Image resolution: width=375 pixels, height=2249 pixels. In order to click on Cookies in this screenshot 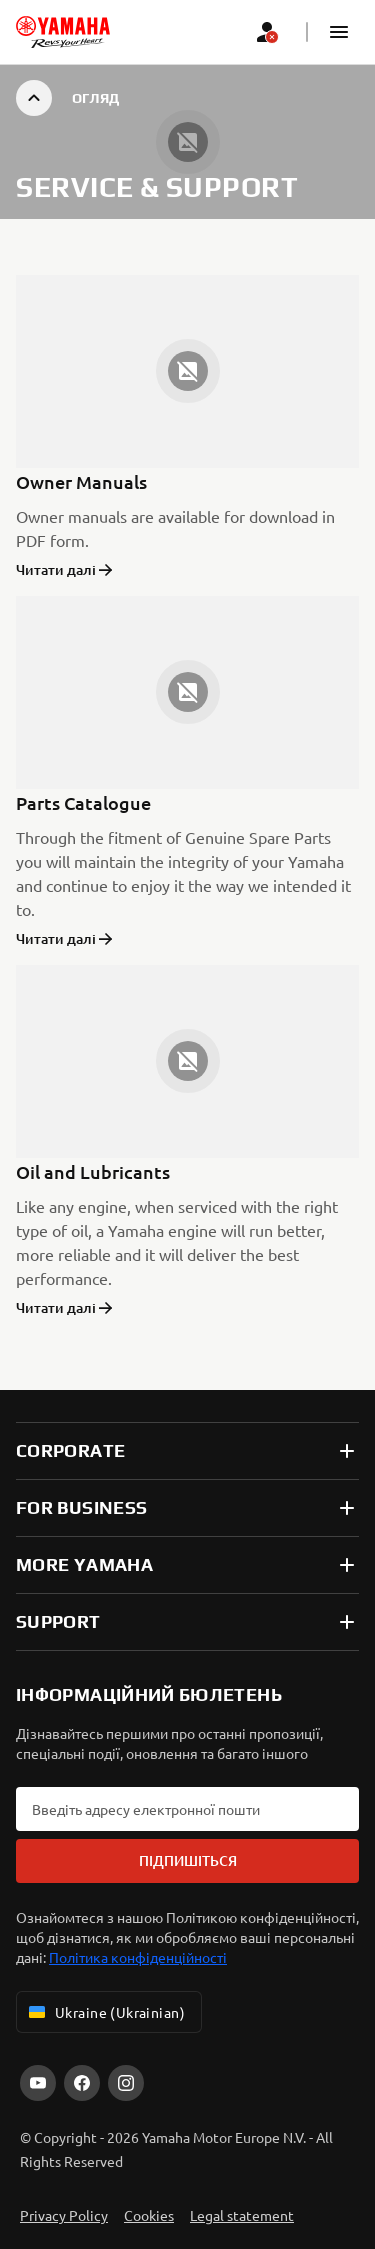, I will do `click(149, 2215)`.